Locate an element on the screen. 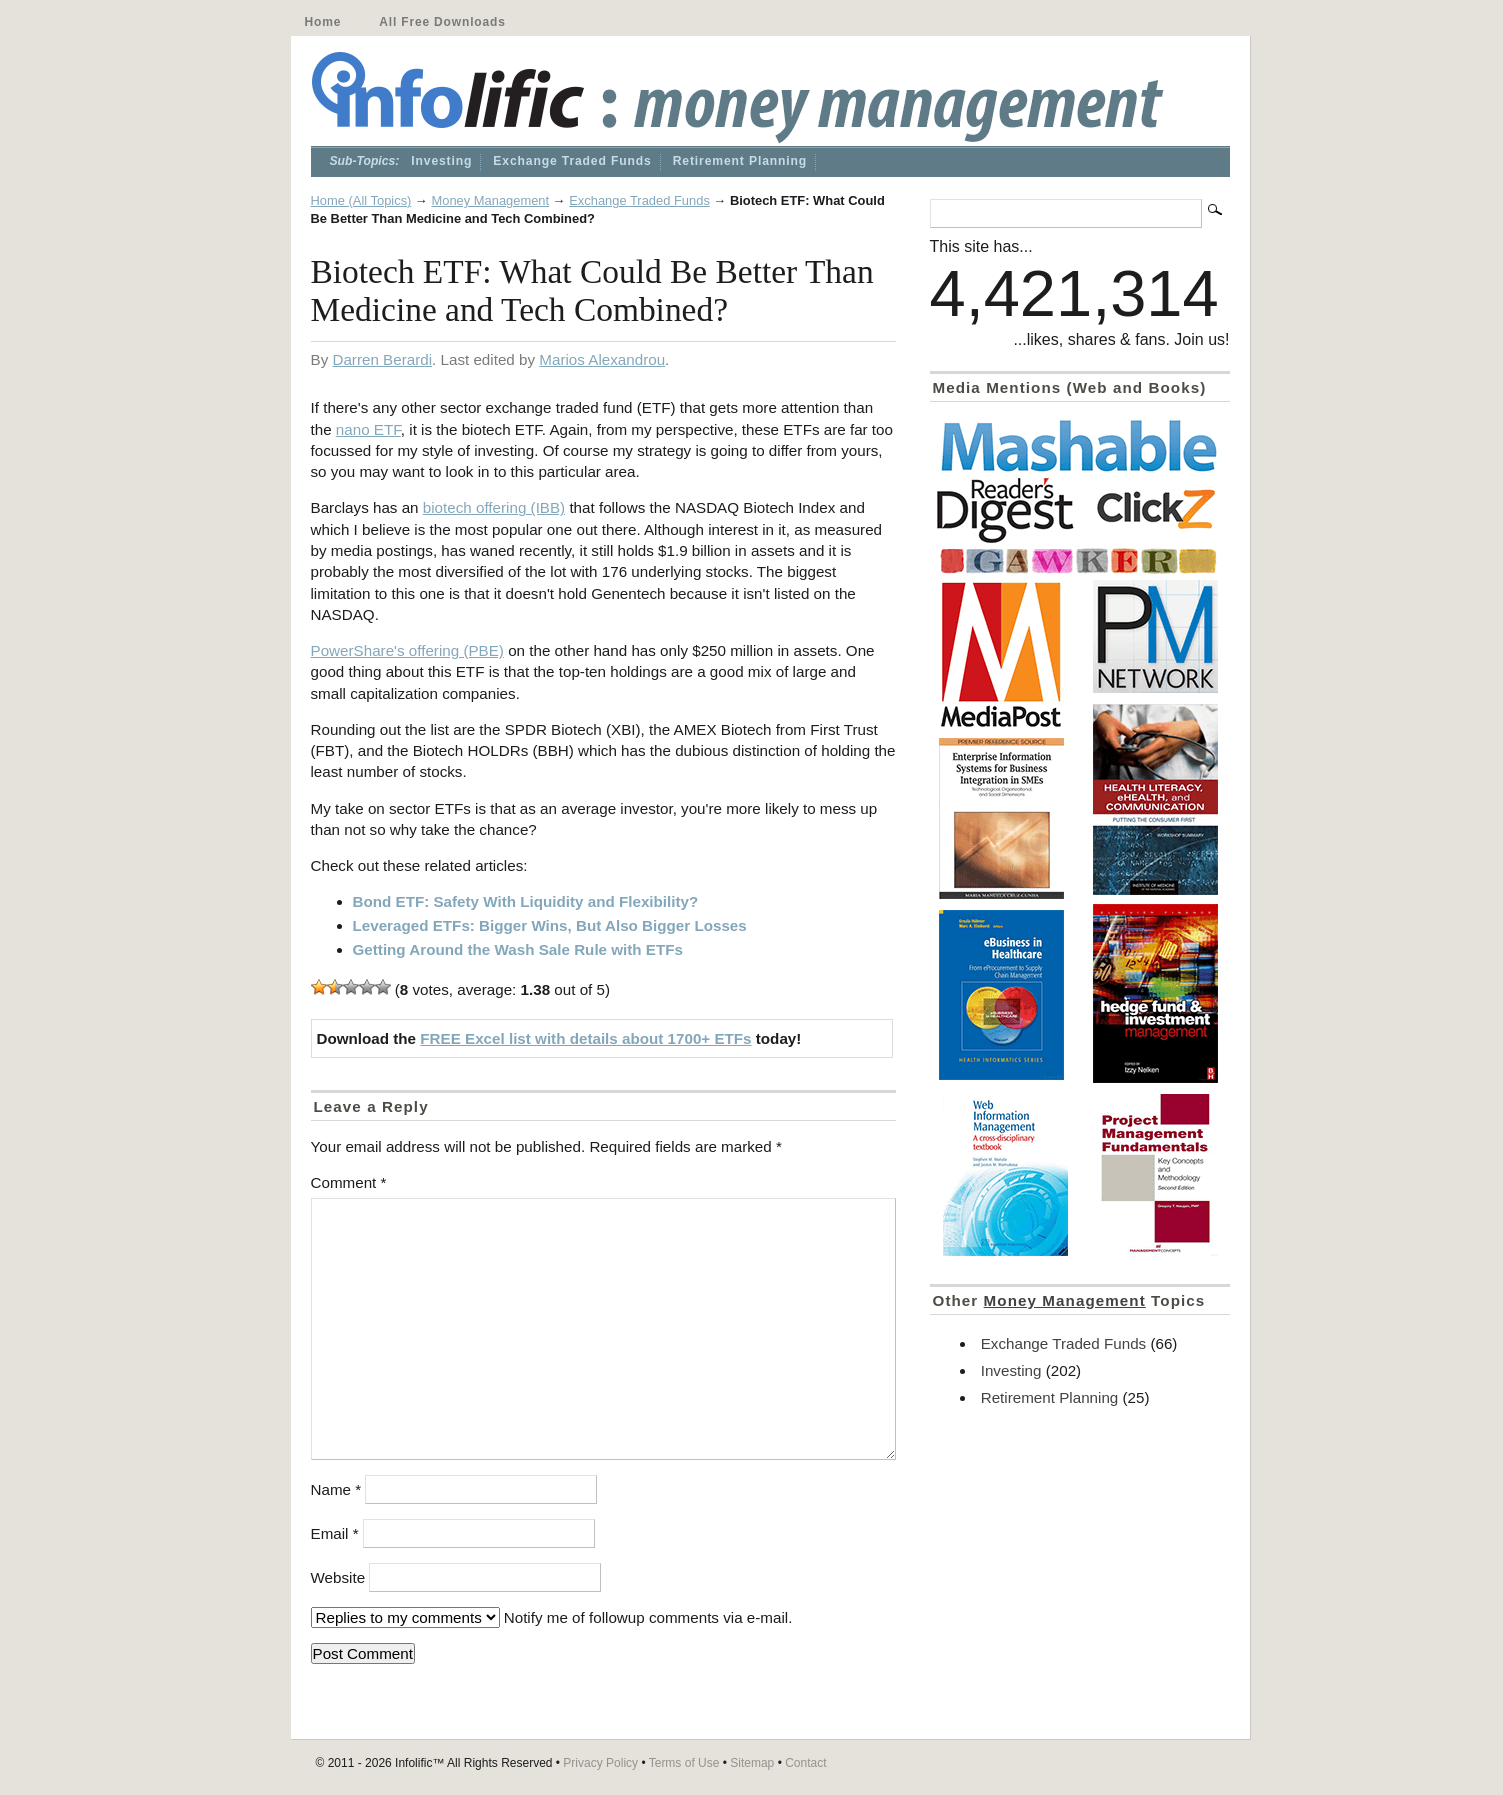 The height and width of the screenshot is (1795, 1503). Sitemap is located at coordinates (752, 1763).